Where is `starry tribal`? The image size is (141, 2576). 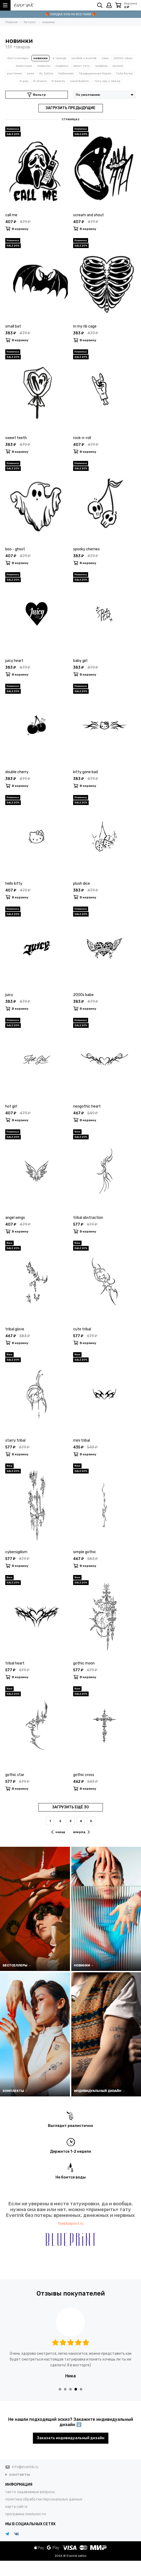
starry tribal is located at coordinates (15, 1440).